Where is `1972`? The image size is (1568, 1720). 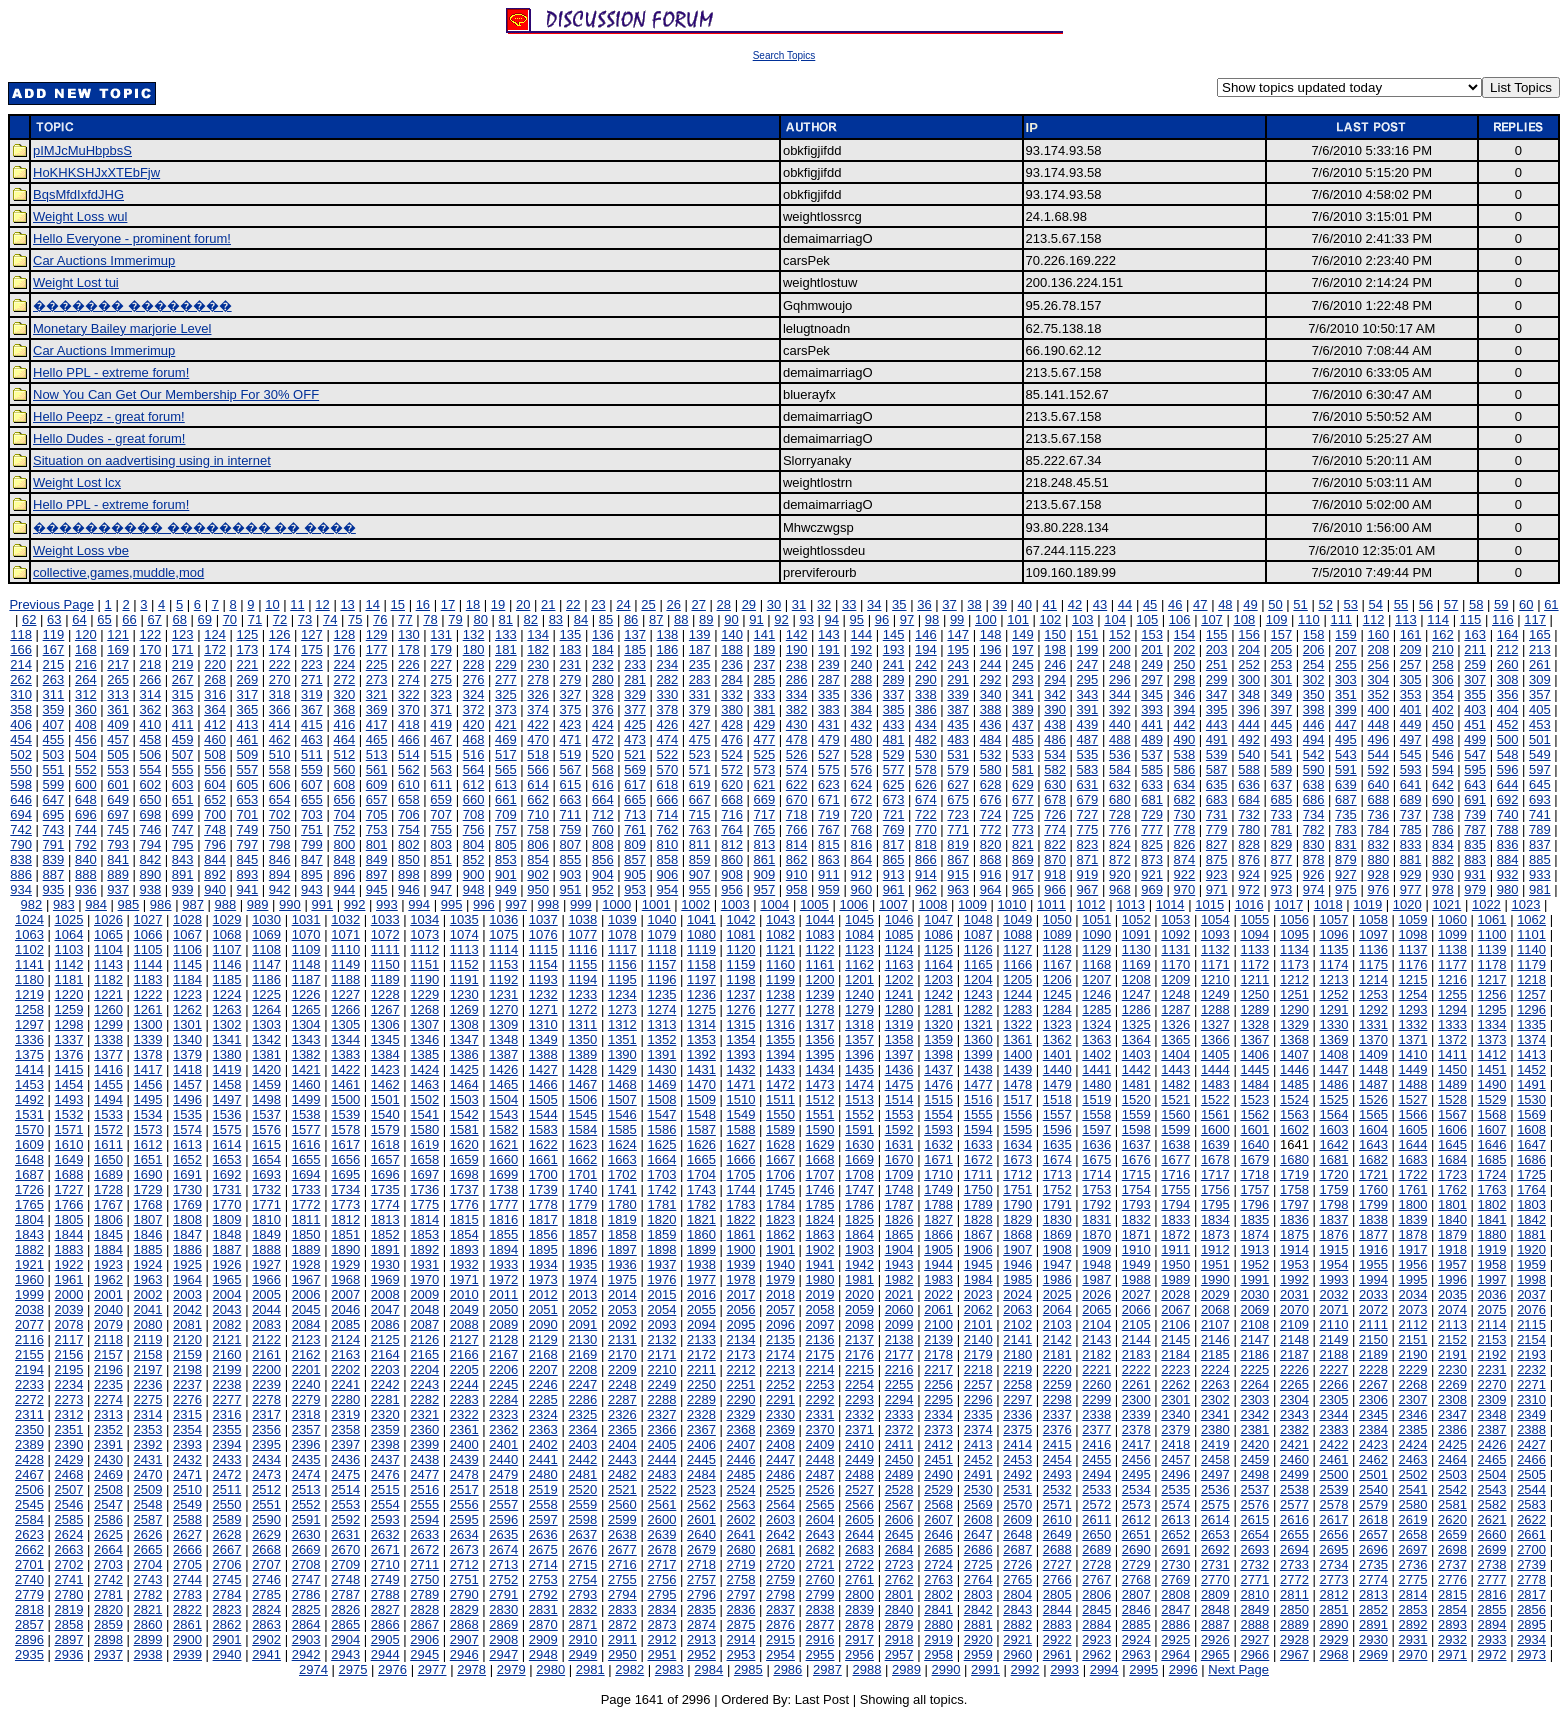
1972 is located at coordinates (503, 1279).